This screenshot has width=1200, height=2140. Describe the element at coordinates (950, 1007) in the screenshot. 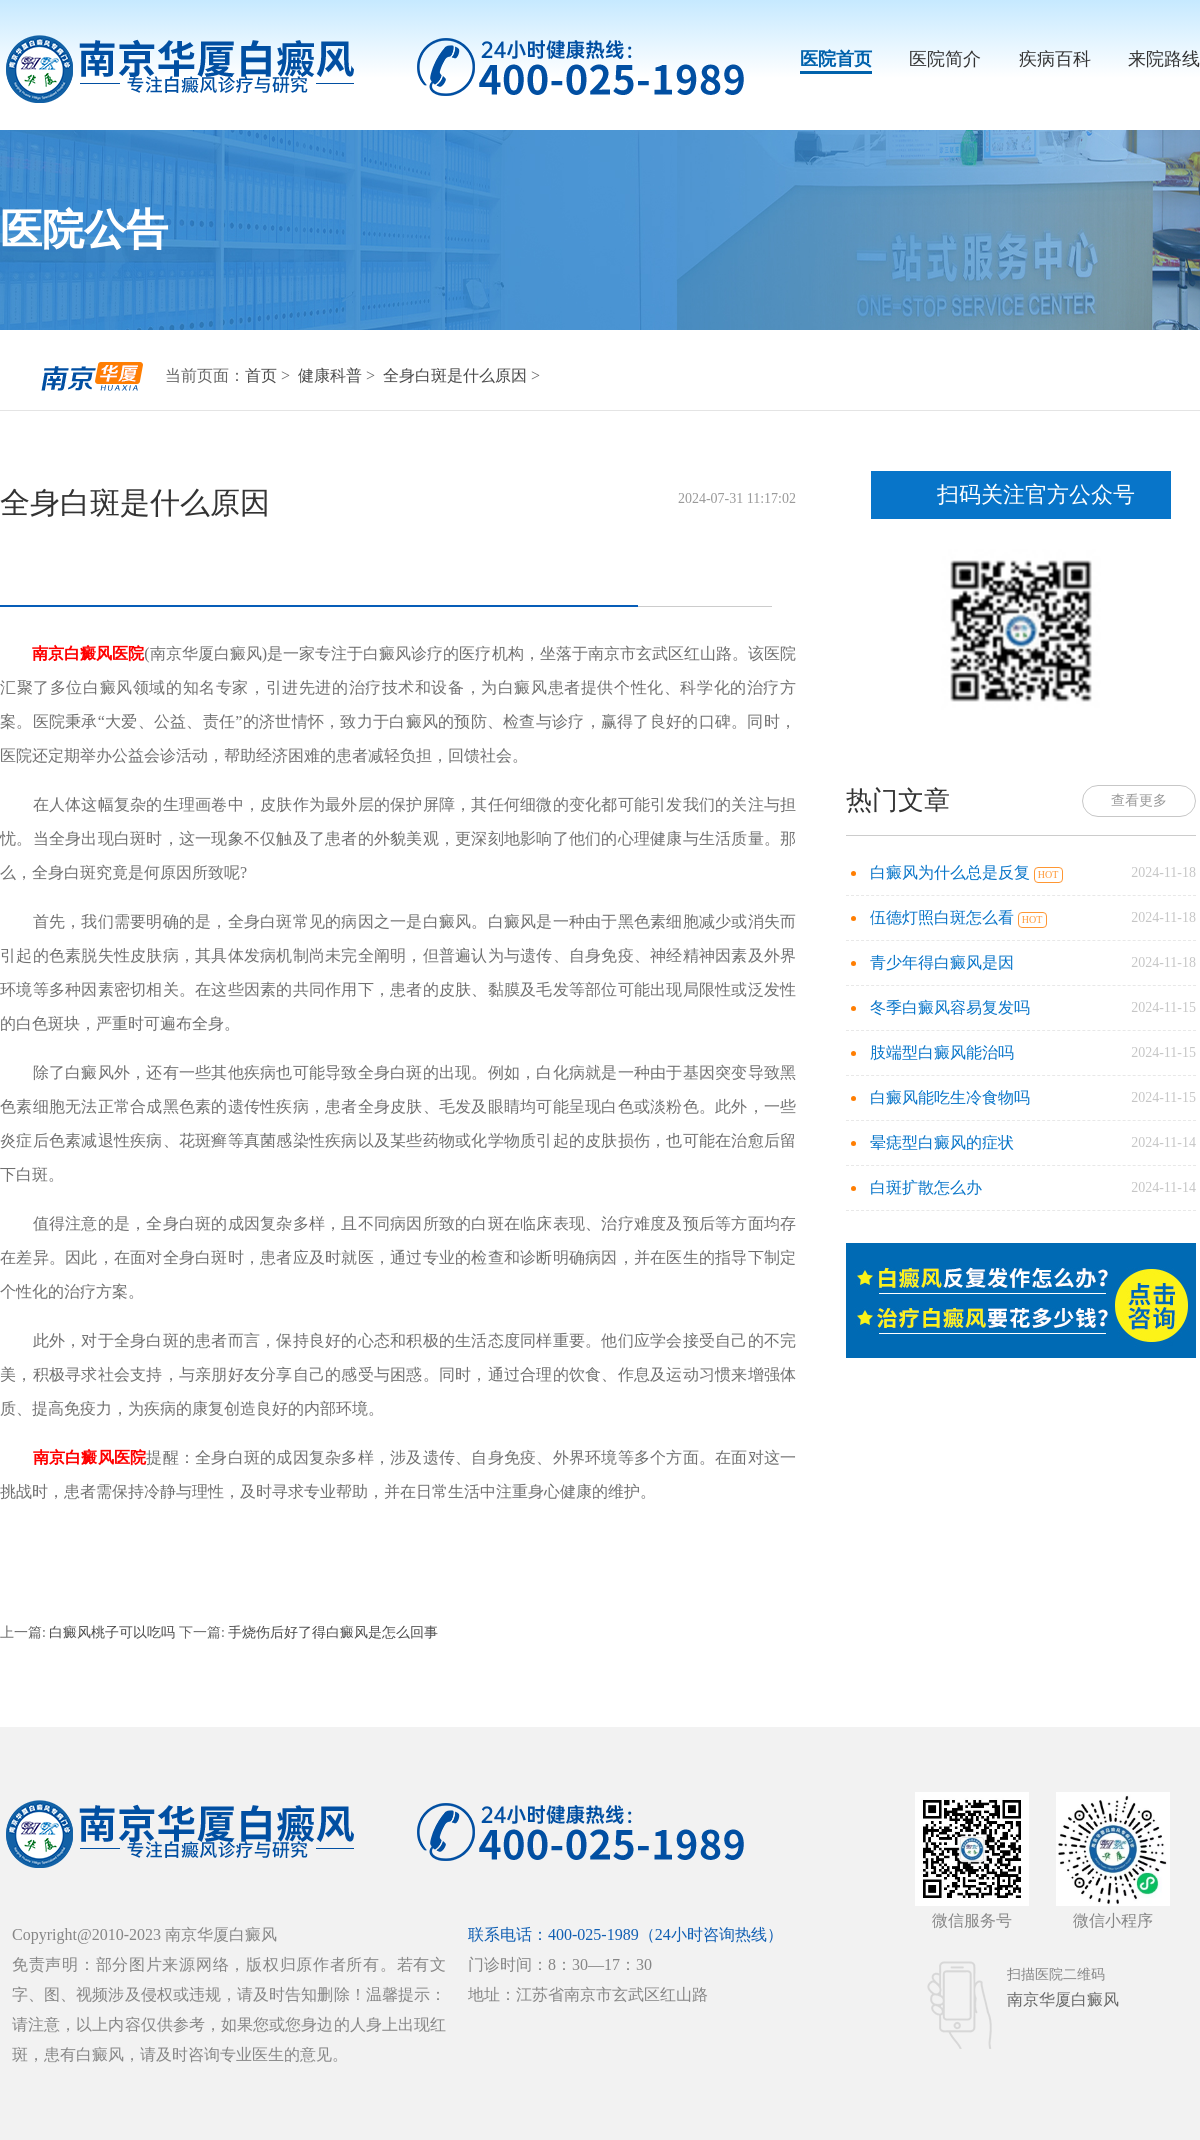

I see `冬季白癜风容易复发吗` at that location.